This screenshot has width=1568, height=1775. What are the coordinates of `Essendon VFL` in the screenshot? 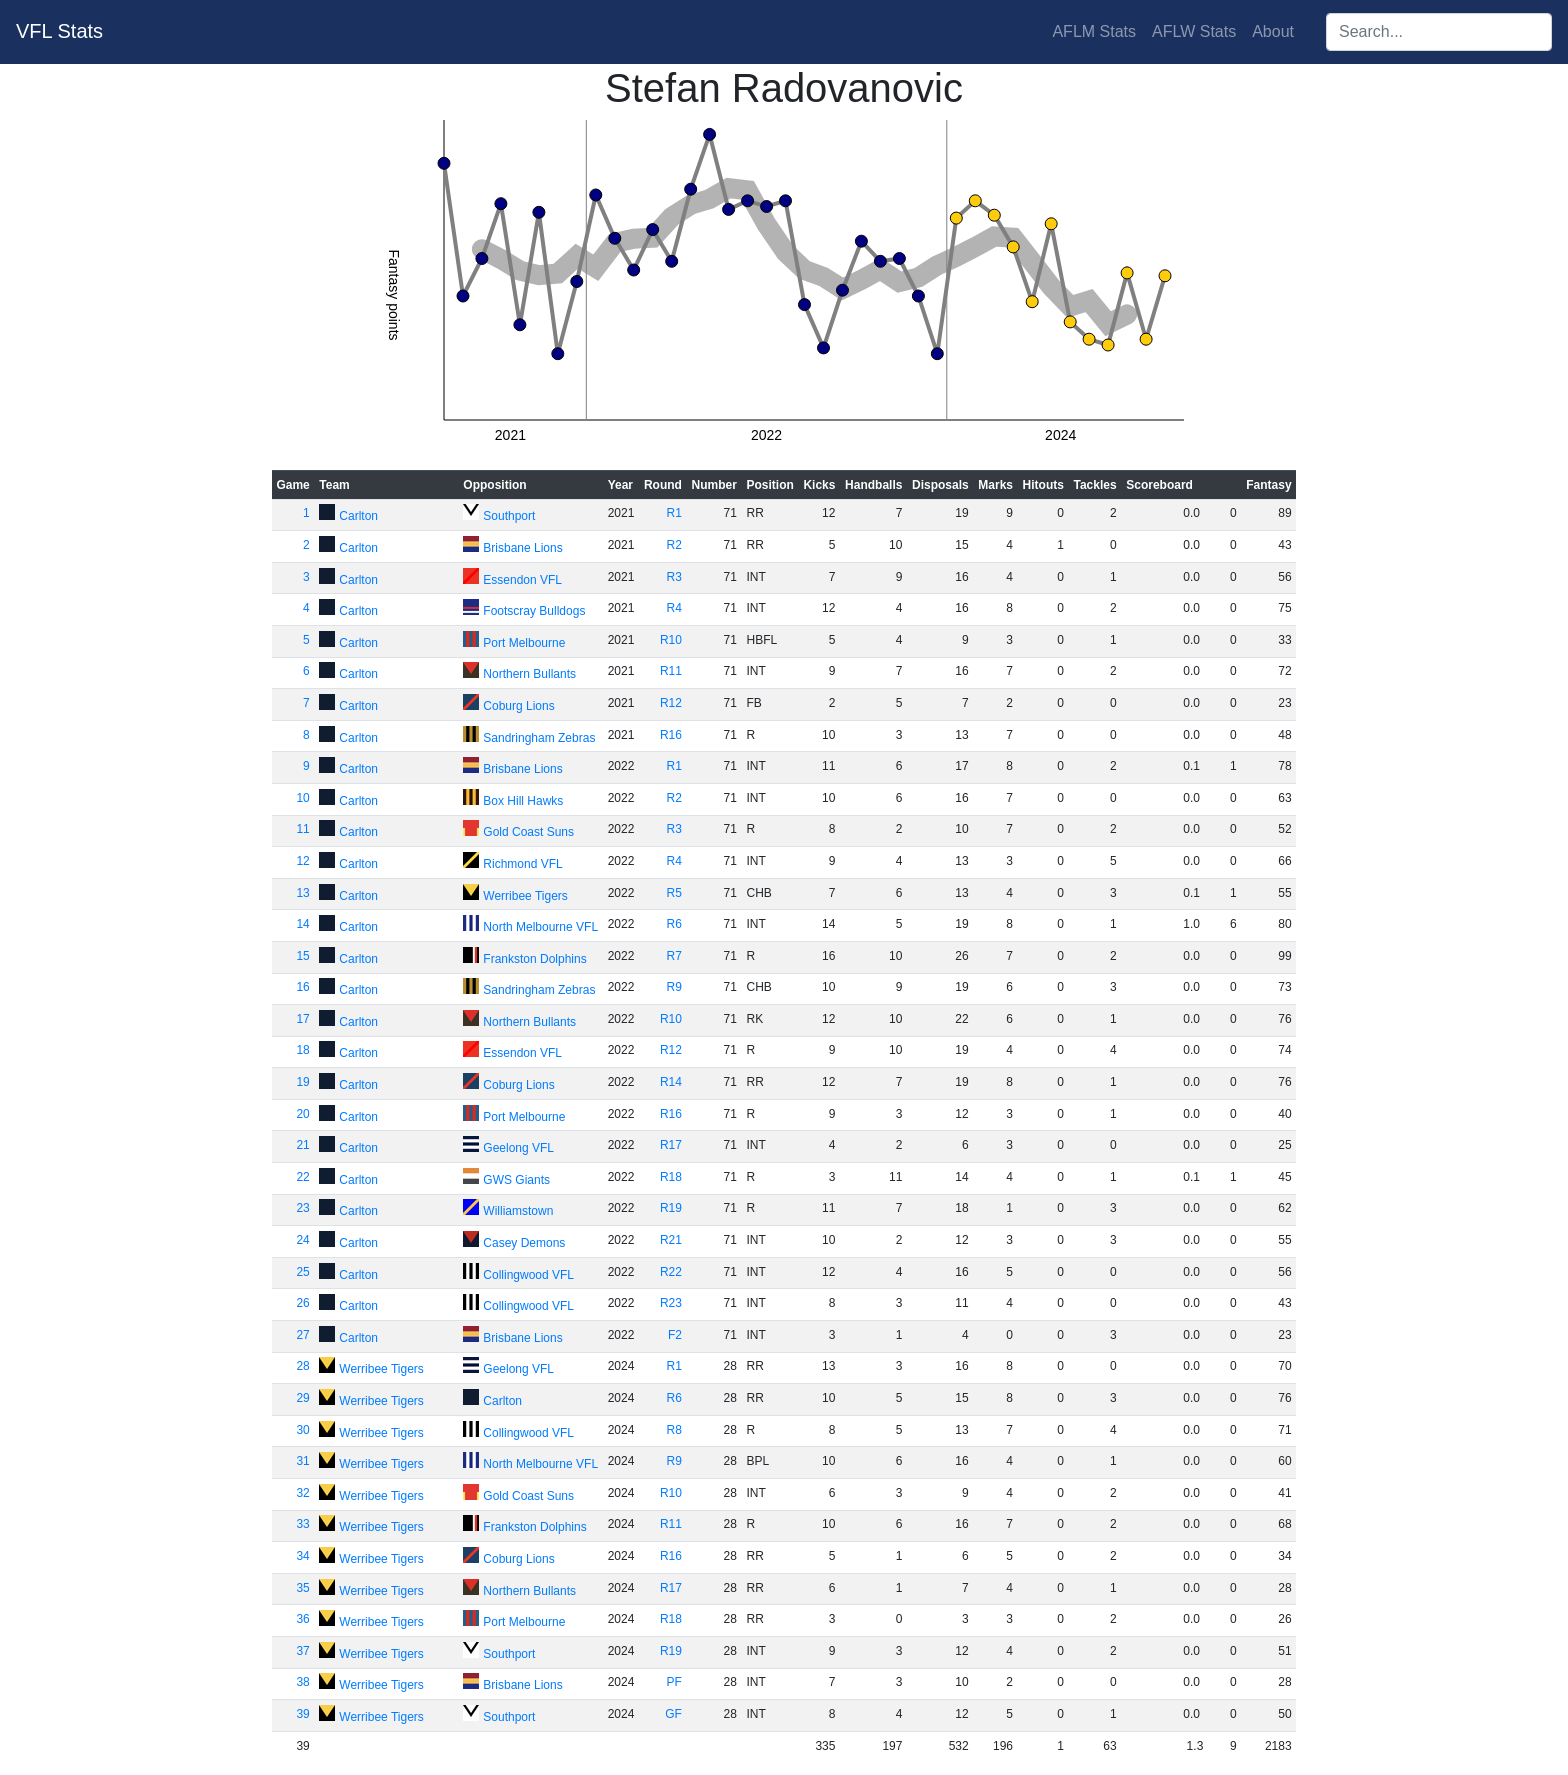 It's located at (522, 580).